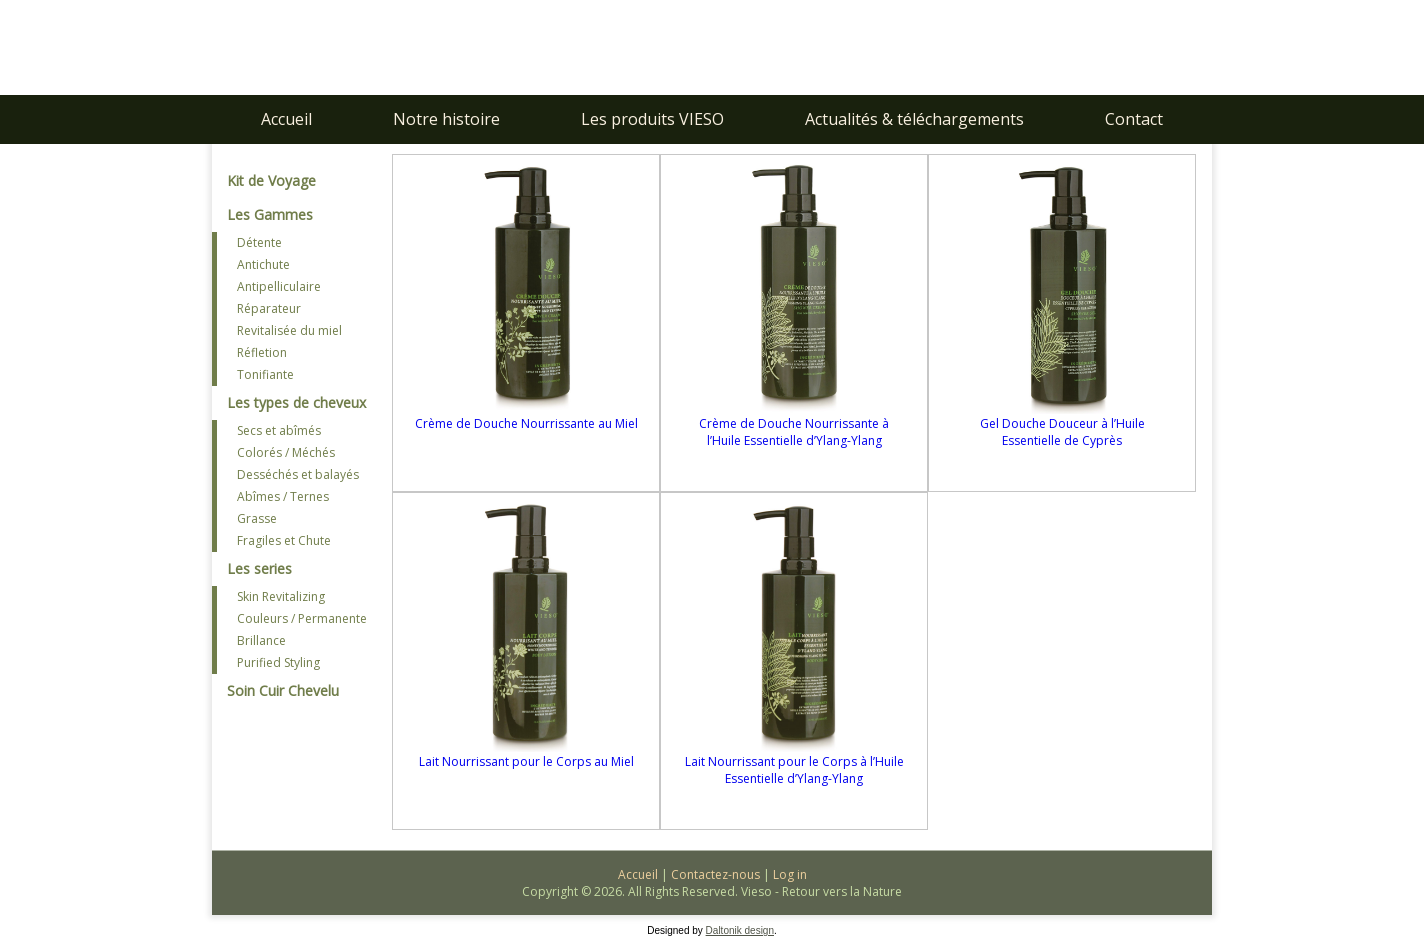 This screenshot has height=946, width=1424. I want to click on Gel Douche Douceur à l’Huile Essentielle de Cyprès, so click(1062, 432).